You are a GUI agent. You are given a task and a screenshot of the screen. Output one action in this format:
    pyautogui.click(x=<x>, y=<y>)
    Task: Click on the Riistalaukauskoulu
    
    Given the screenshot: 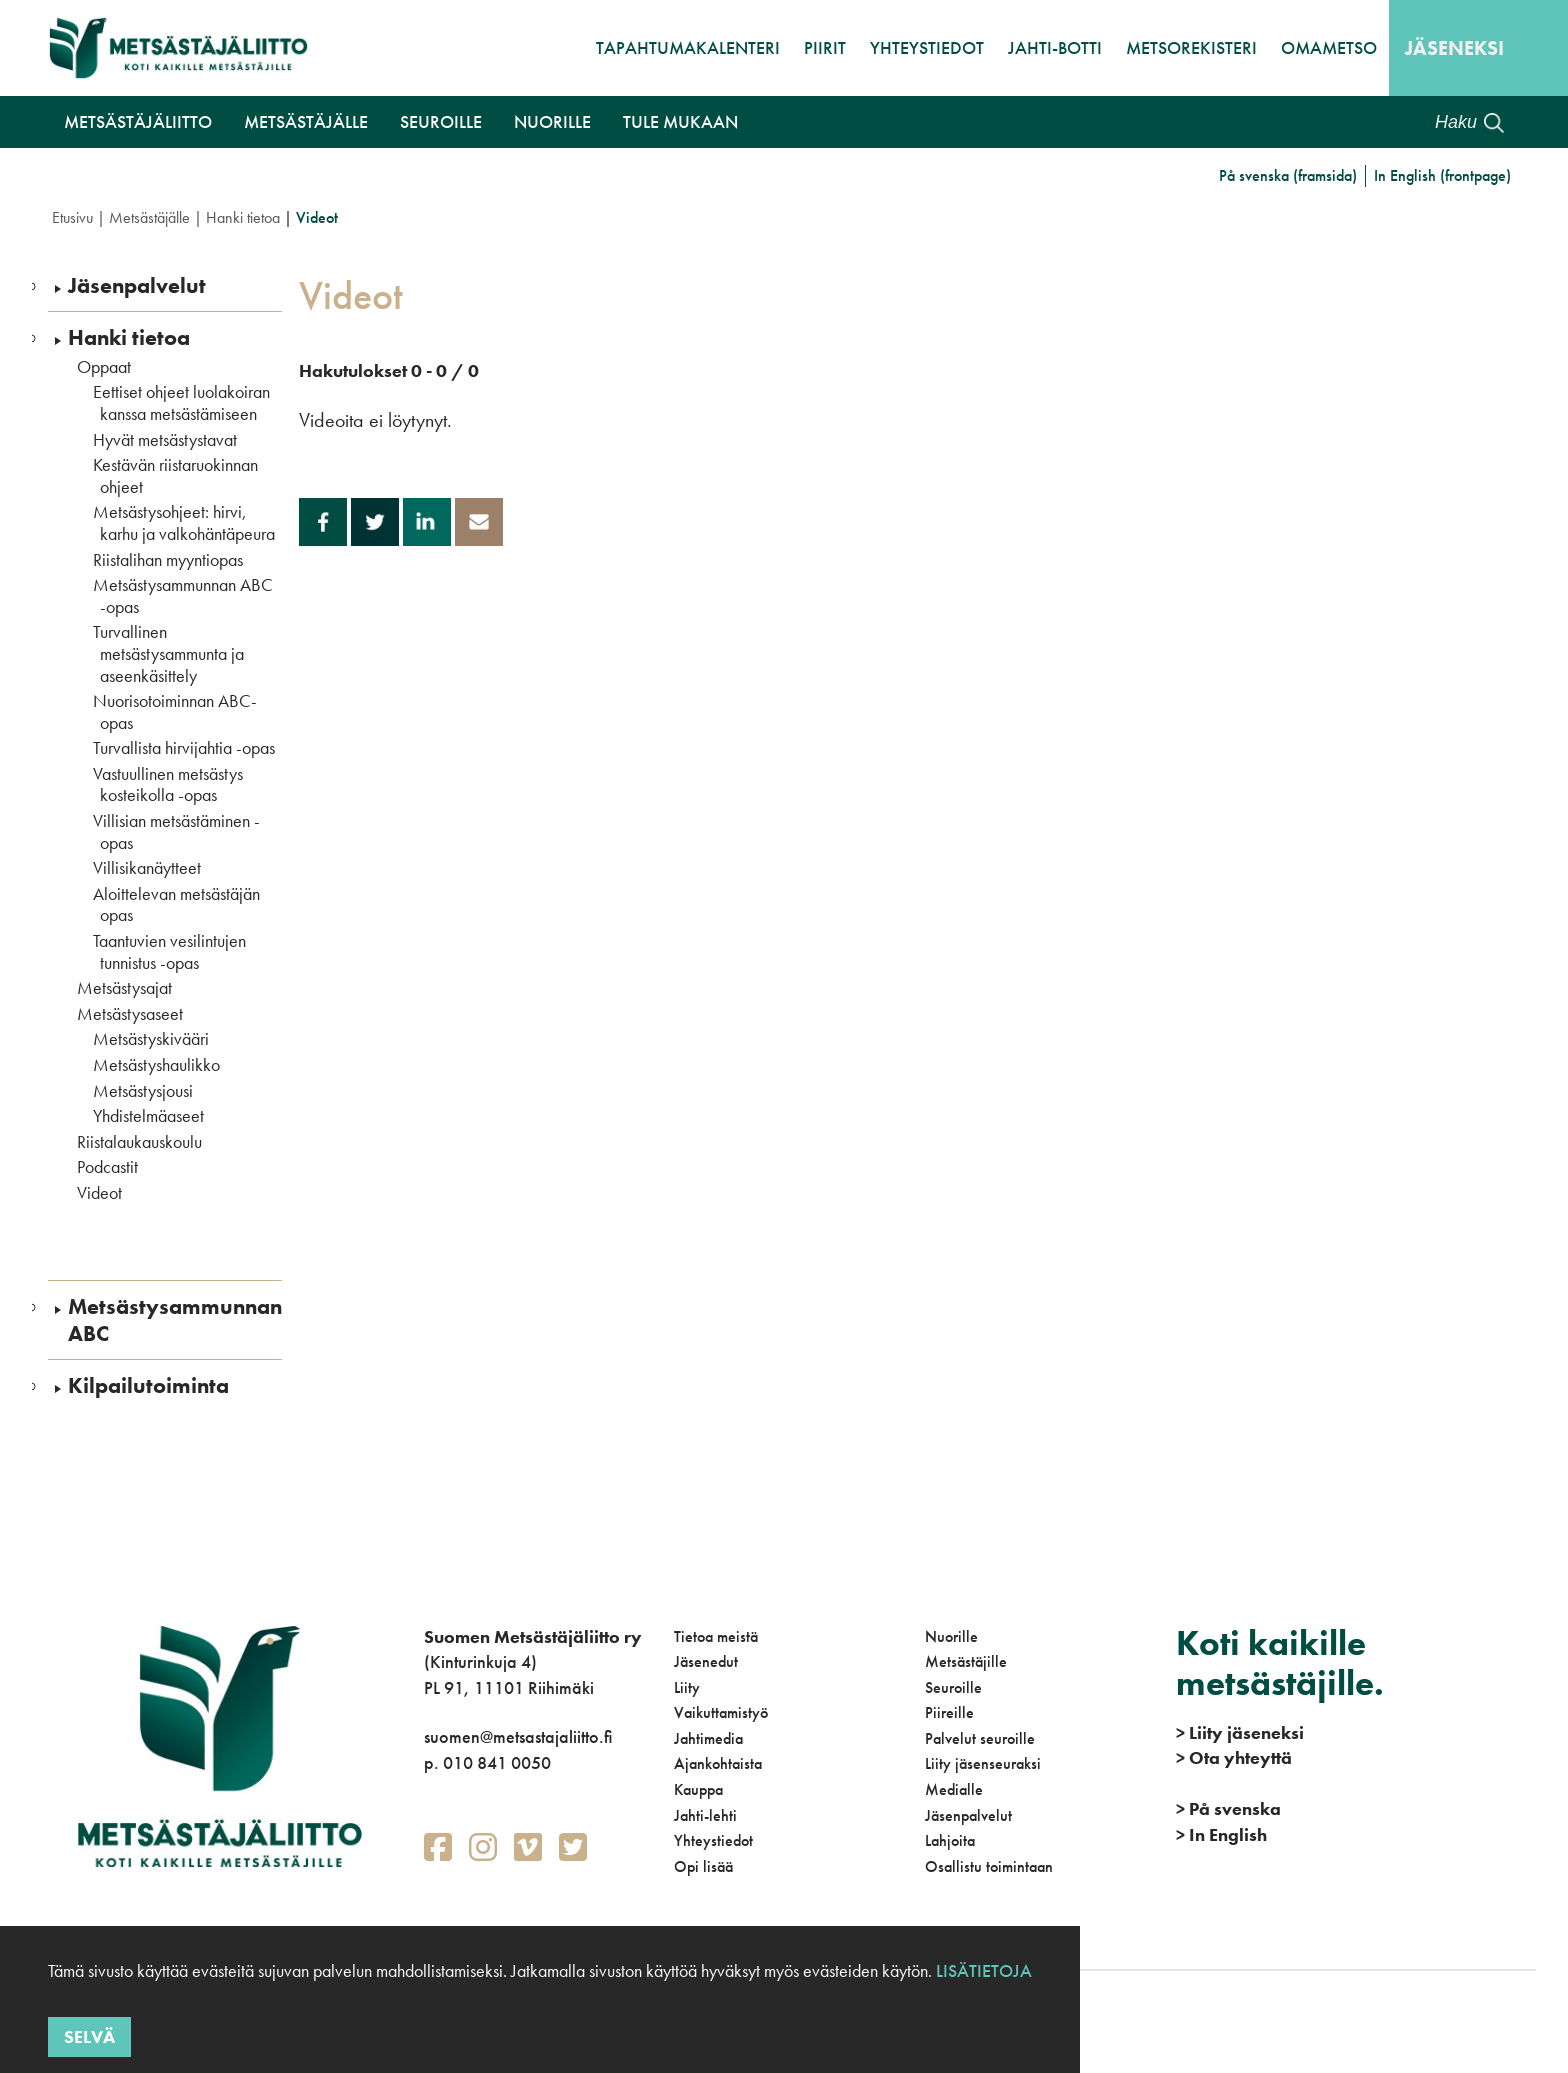 What is the action you would take?
    pyautogui.click(x=139, y=1142)
    